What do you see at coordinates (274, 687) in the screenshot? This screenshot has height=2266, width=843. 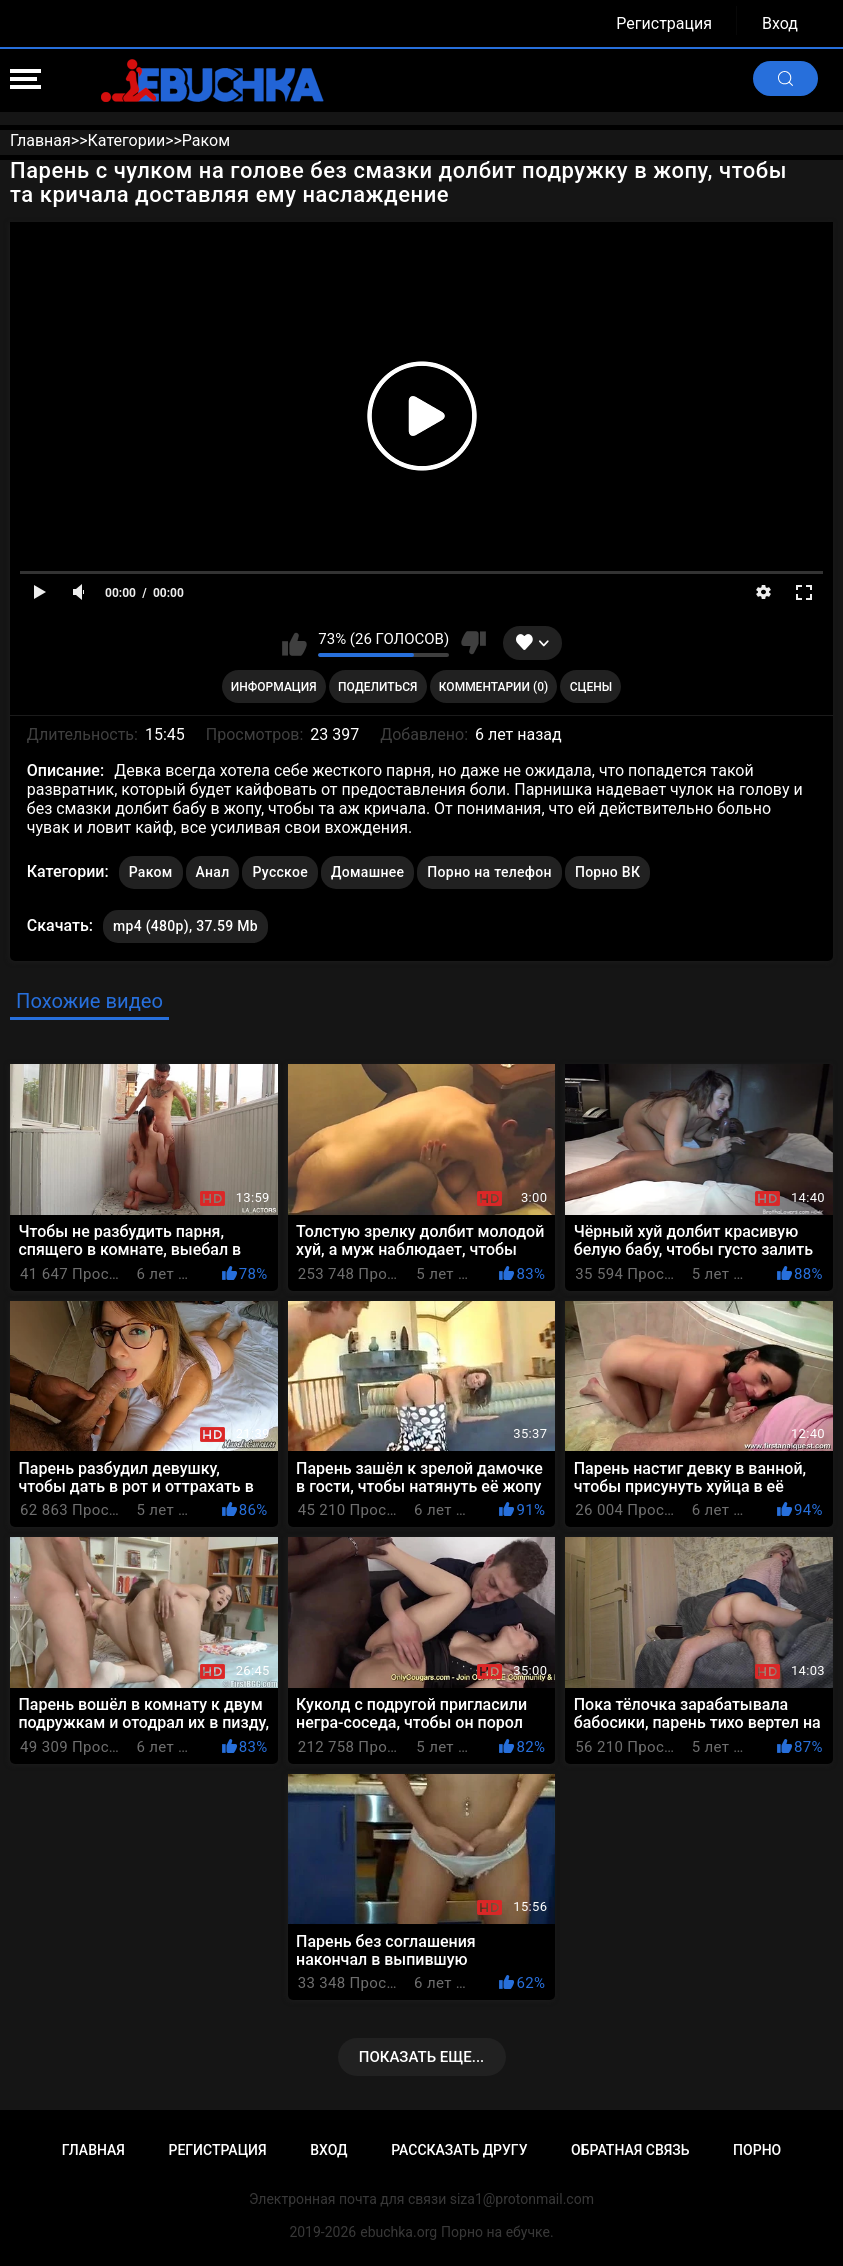 I see `Информация` at bounding box center [274, 687].